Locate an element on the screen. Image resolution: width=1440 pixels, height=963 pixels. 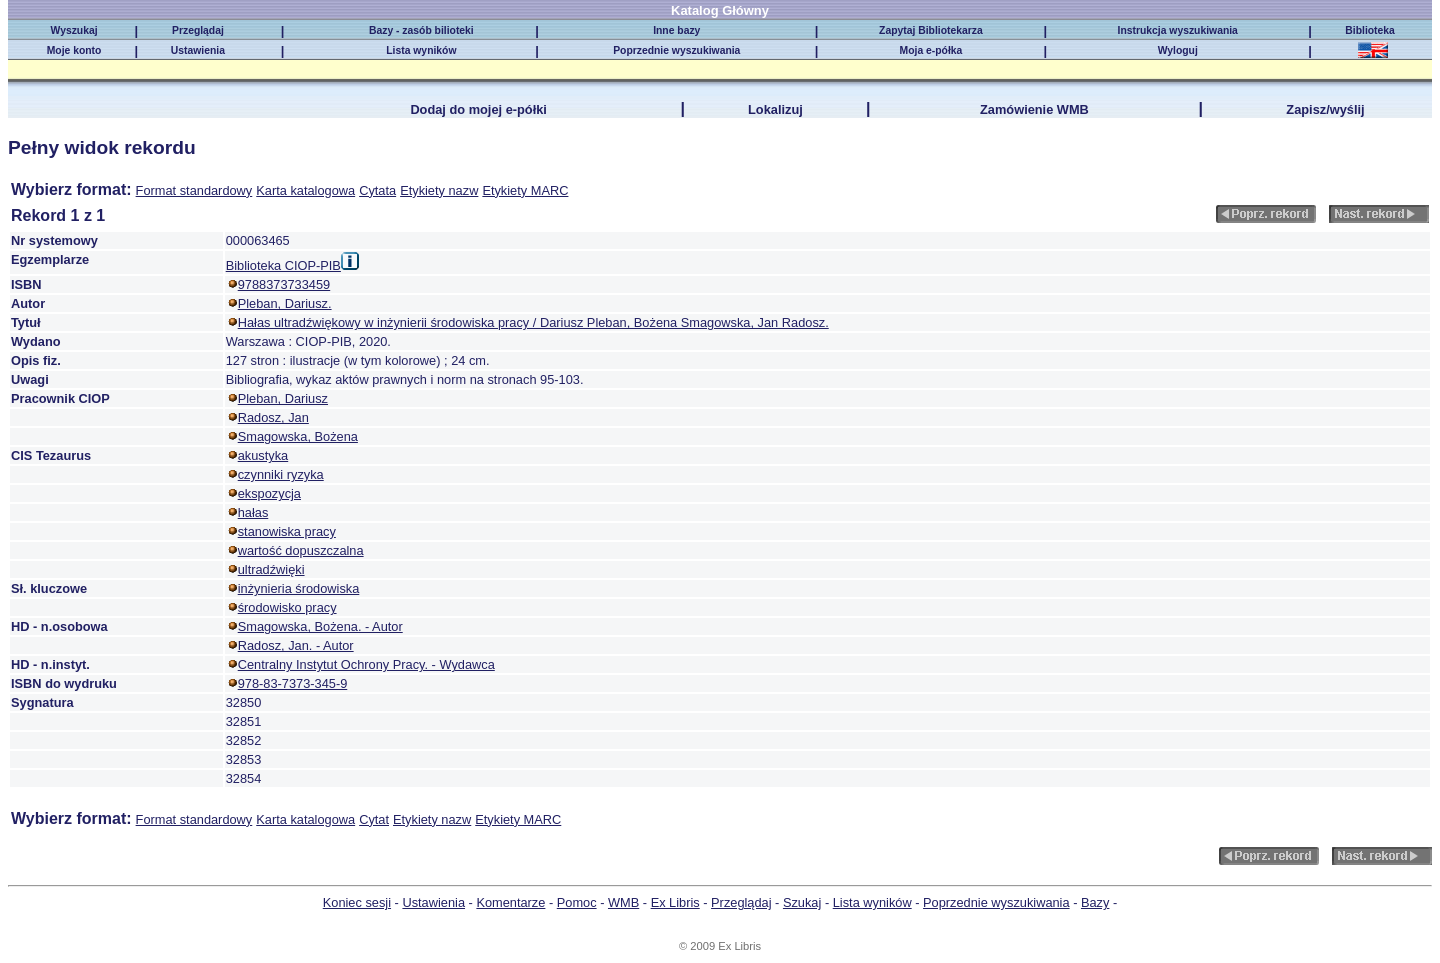
Komentarze is located at coordinates (510, 902).